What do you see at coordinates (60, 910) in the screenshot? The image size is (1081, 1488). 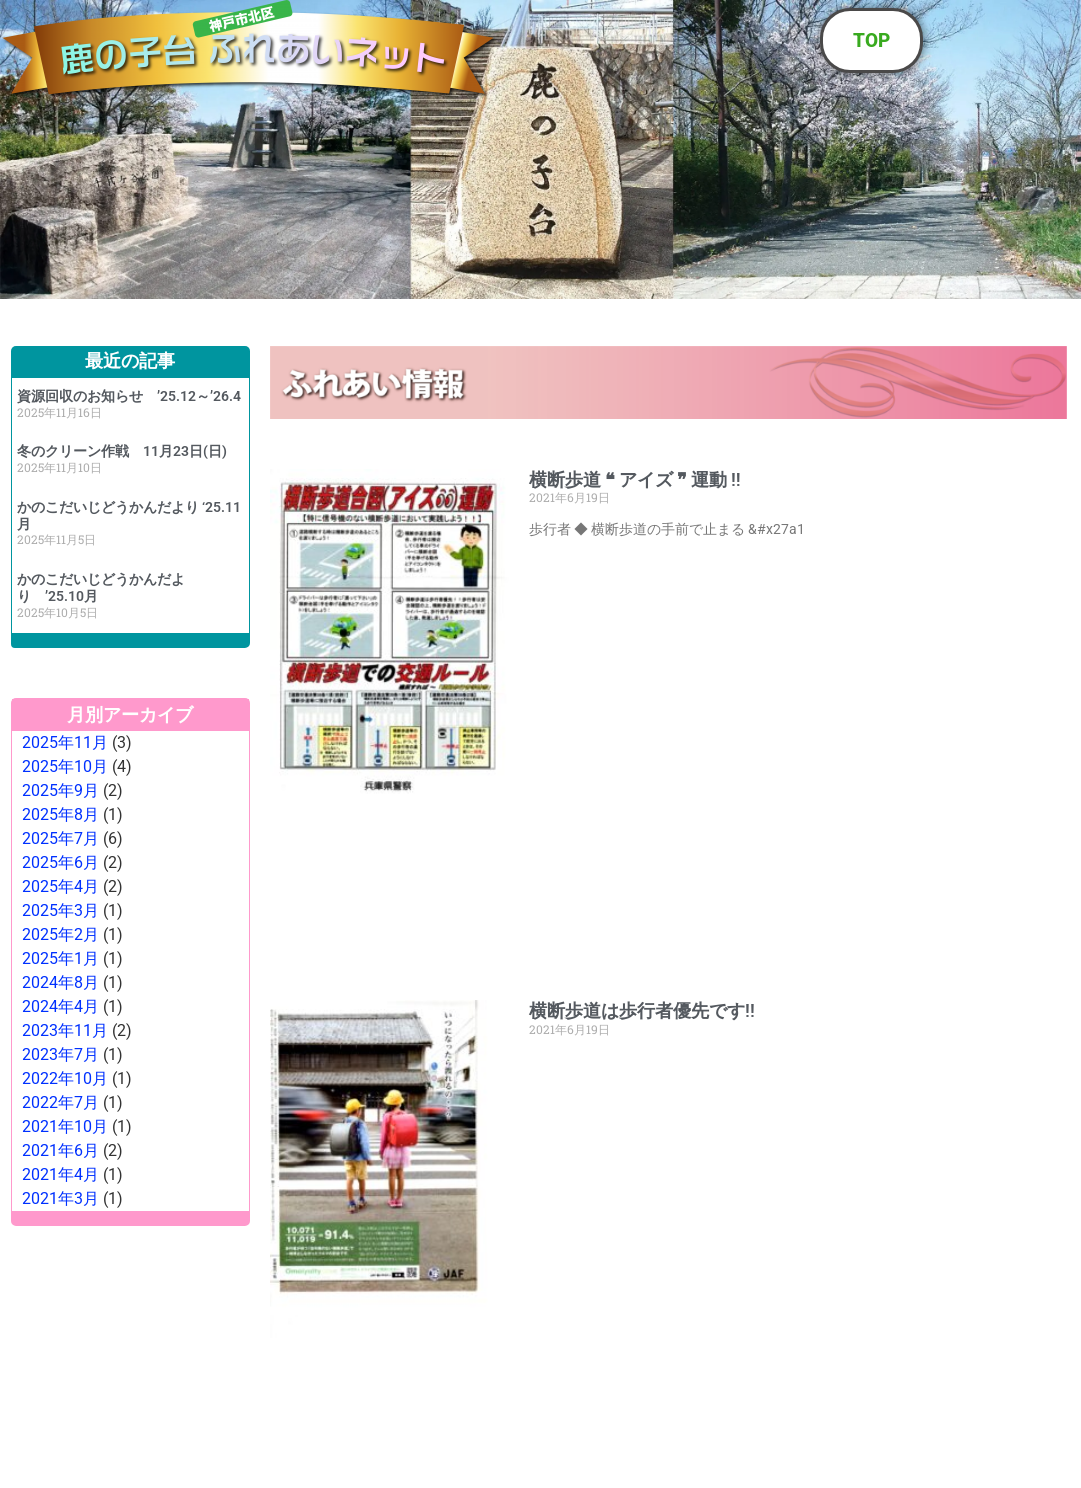 I see `2025年3月` at bounding box center [60, 910].